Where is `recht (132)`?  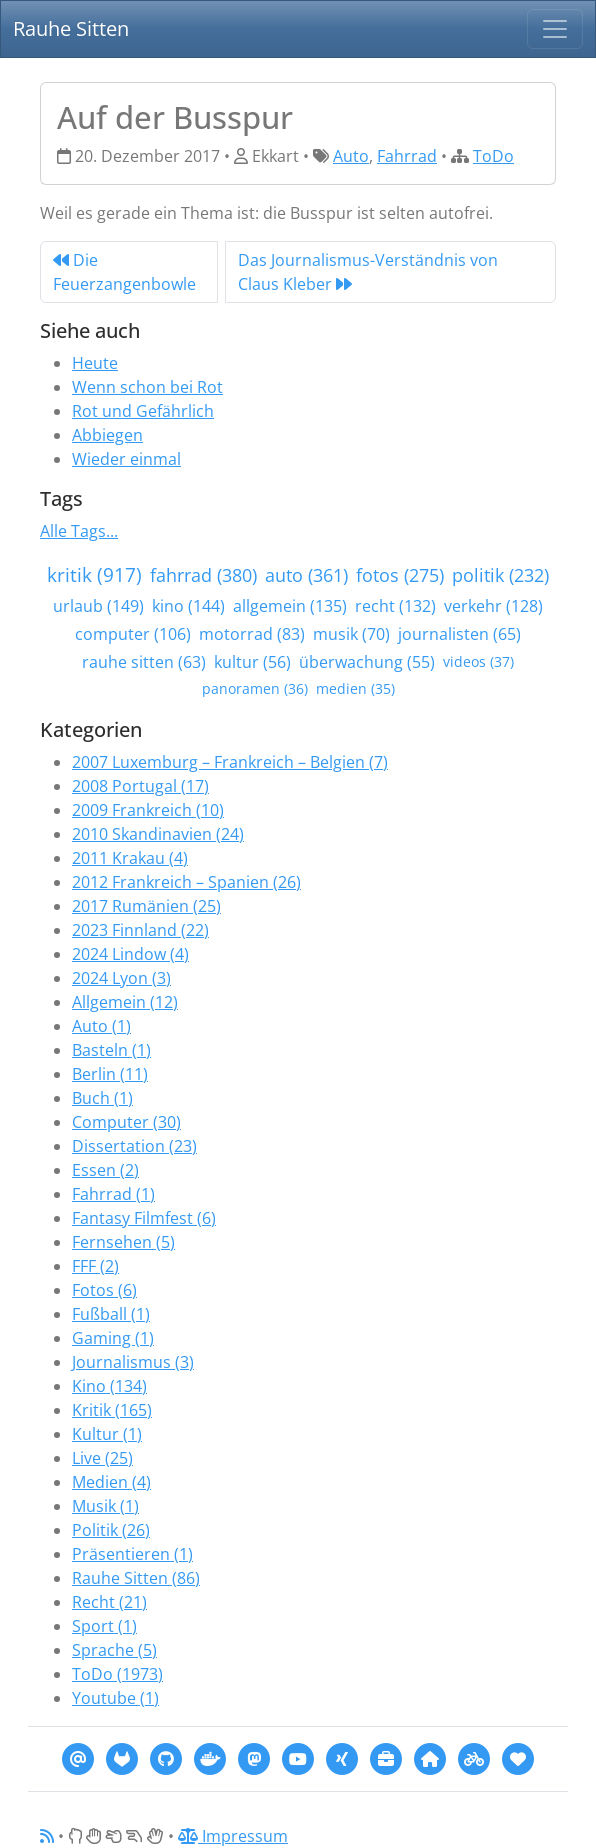
recht (132) is located at coordinates (395, 606).